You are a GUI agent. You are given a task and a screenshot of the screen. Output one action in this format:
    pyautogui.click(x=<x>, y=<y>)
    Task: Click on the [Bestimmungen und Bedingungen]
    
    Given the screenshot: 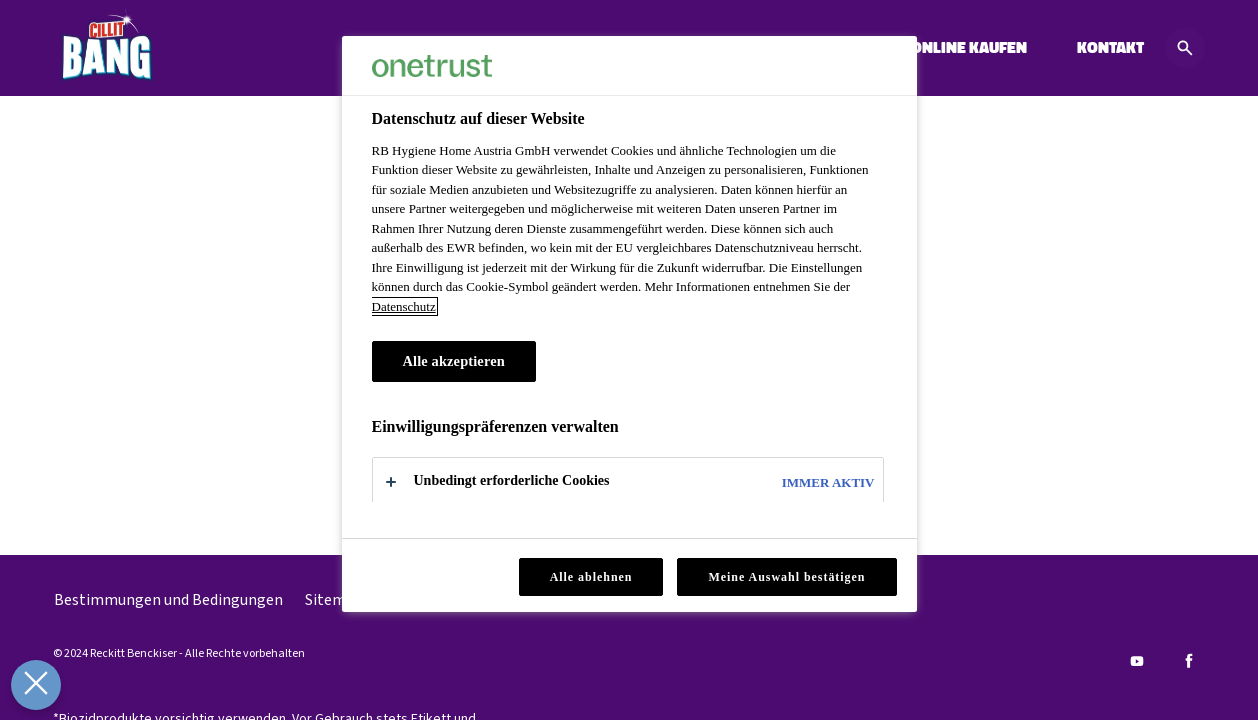 What is the action you would take?
    pyautogui.click(x=168, y=600)
    